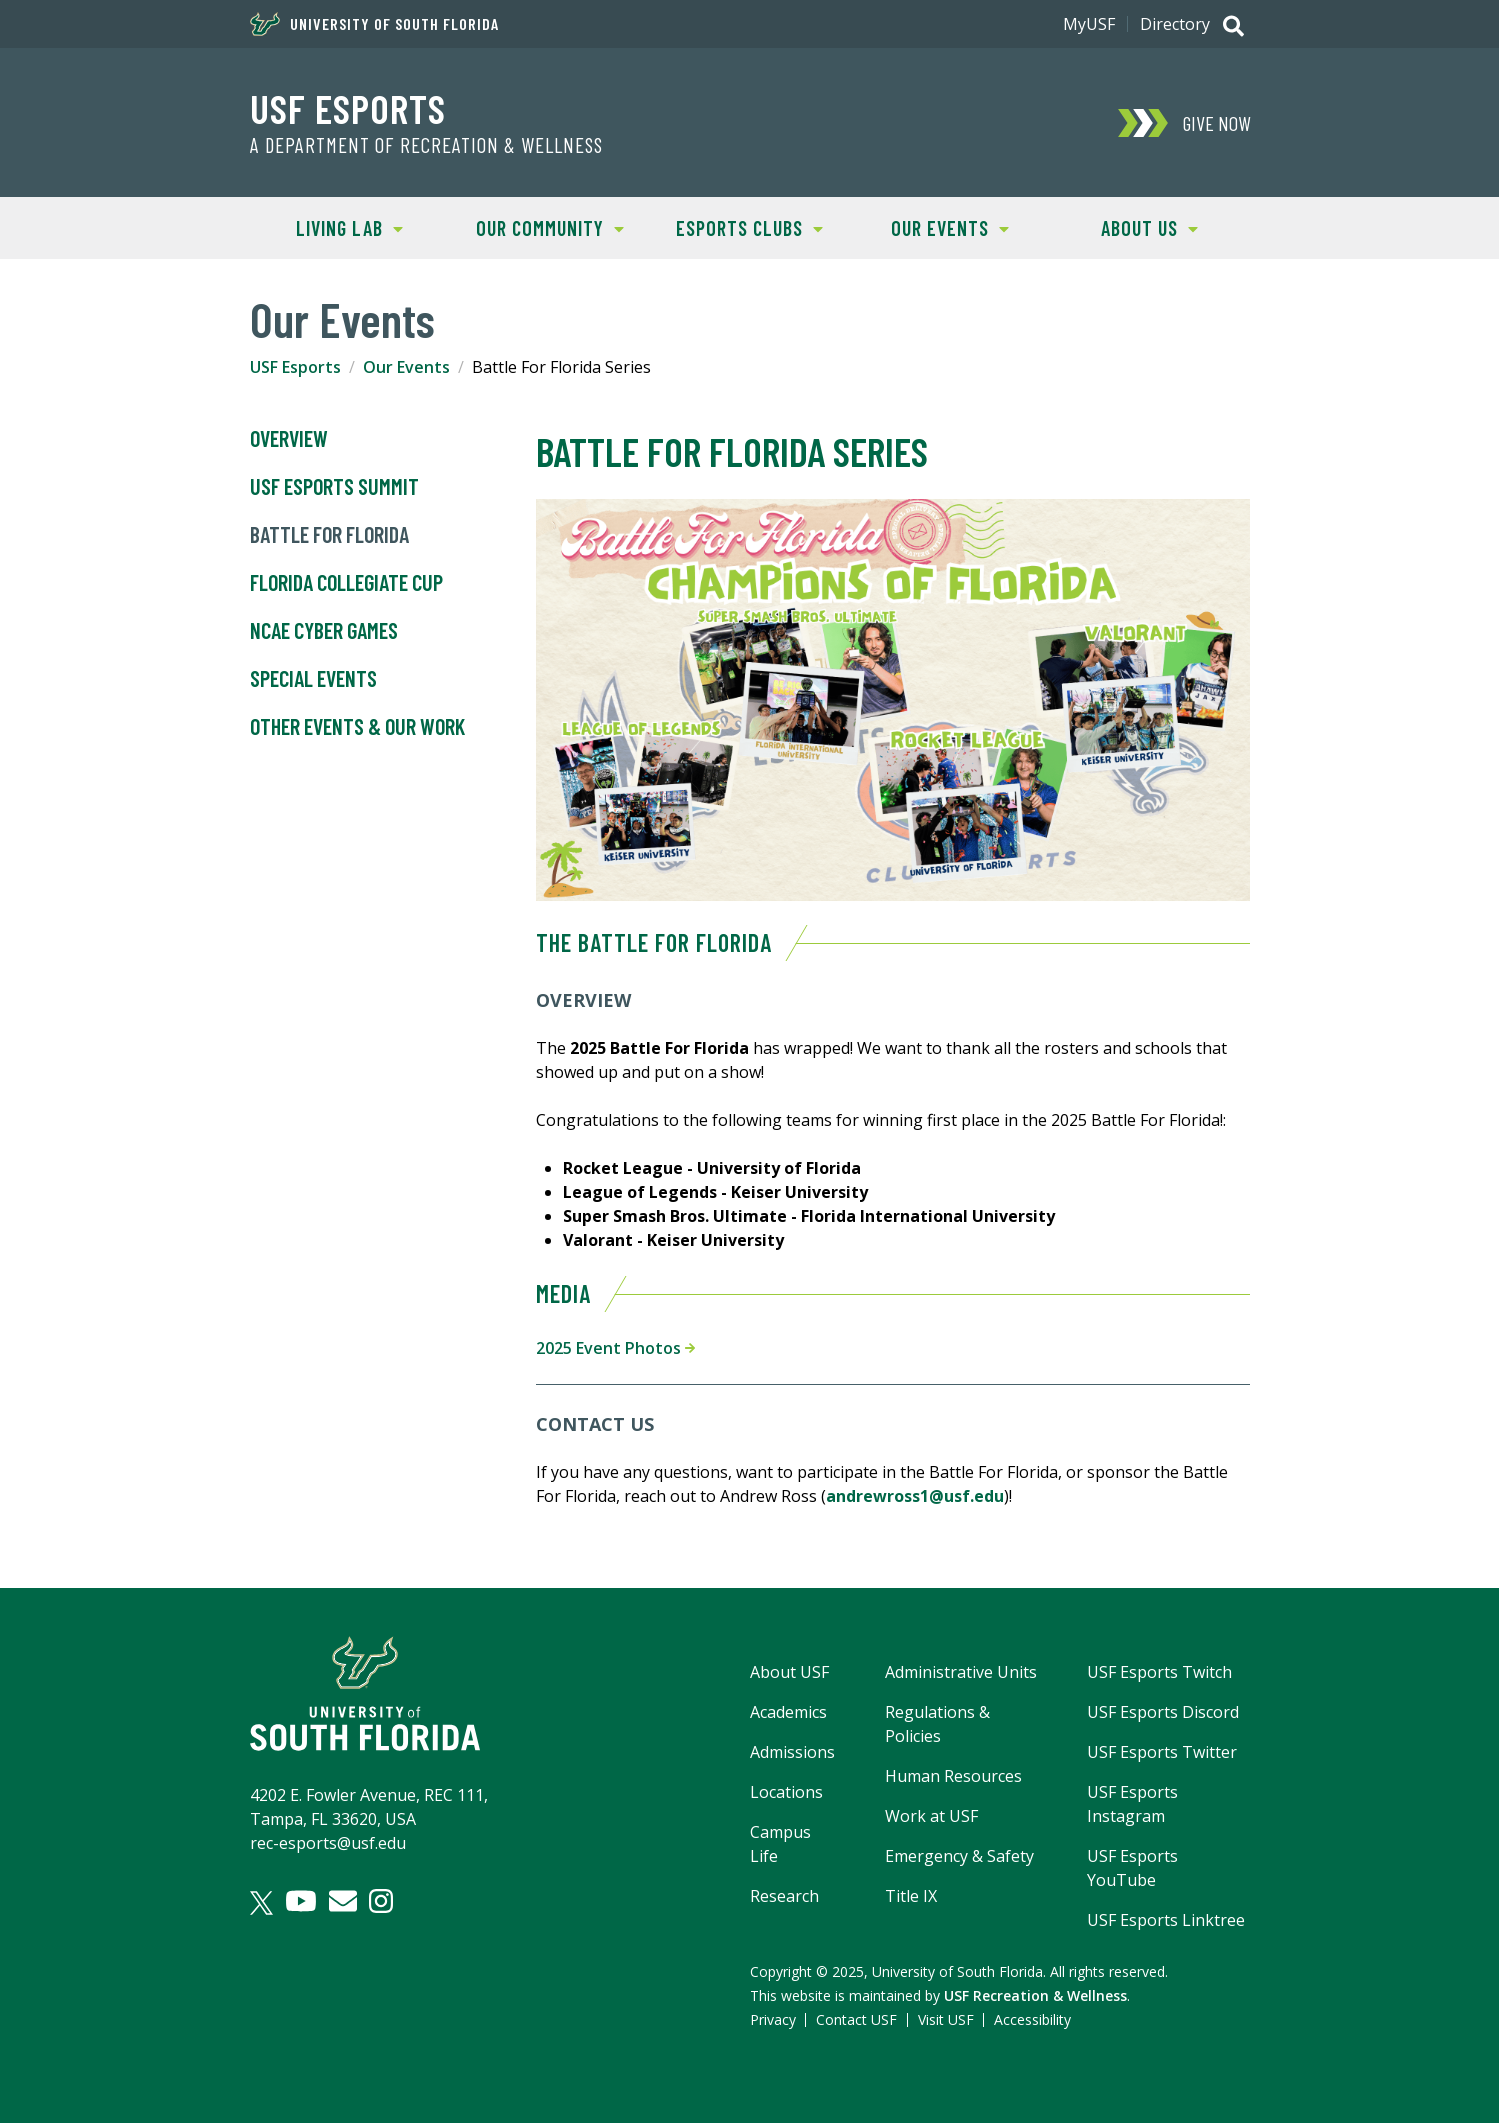 The image size is (1499, 2123). Describe the element at coordinates (327, 226) in the screenshot. I see `Living Lab` at that location.